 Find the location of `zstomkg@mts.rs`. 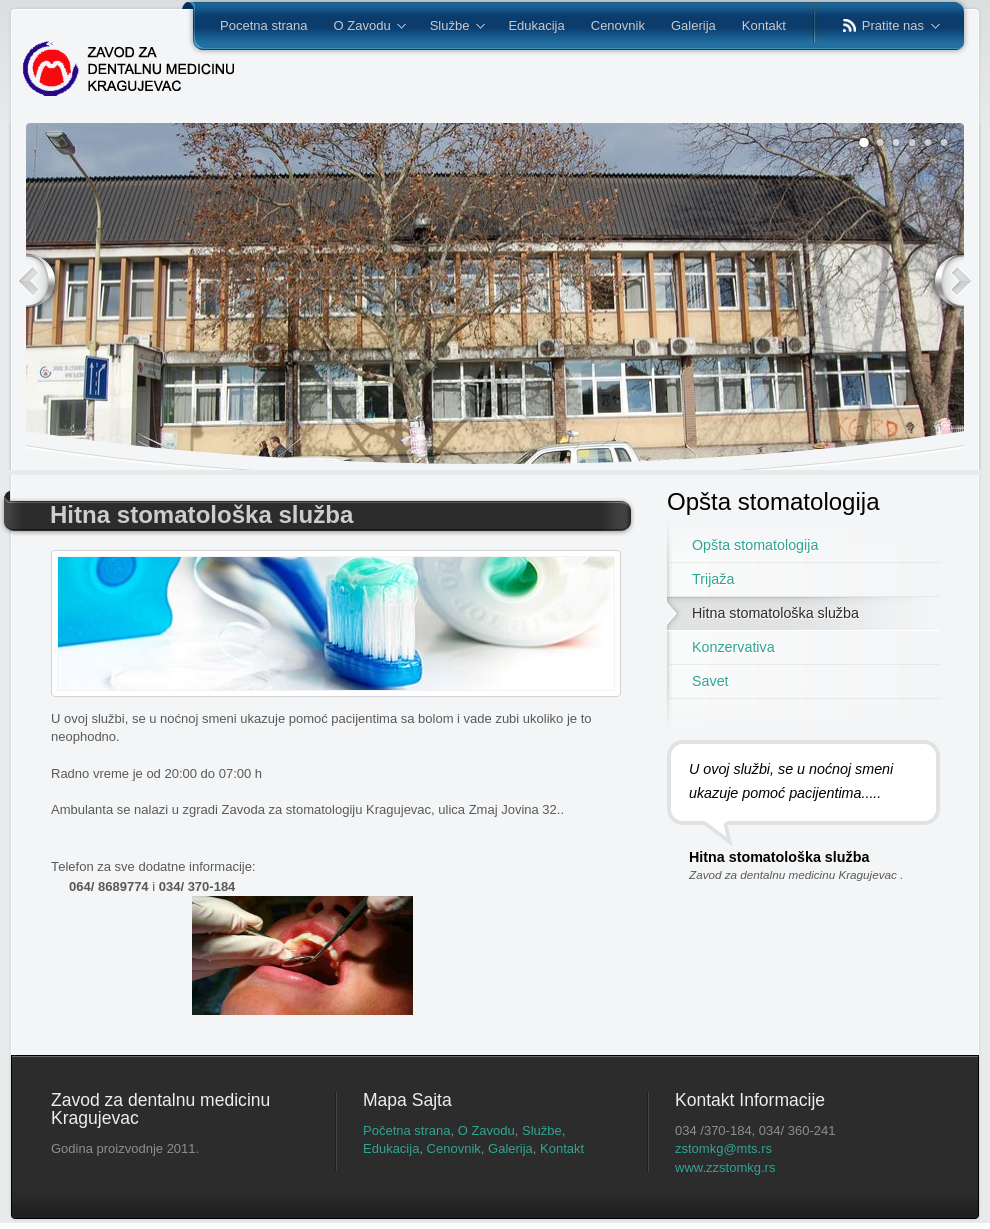

zstomkg@mts.rs is located at coordinates (723, 1148).